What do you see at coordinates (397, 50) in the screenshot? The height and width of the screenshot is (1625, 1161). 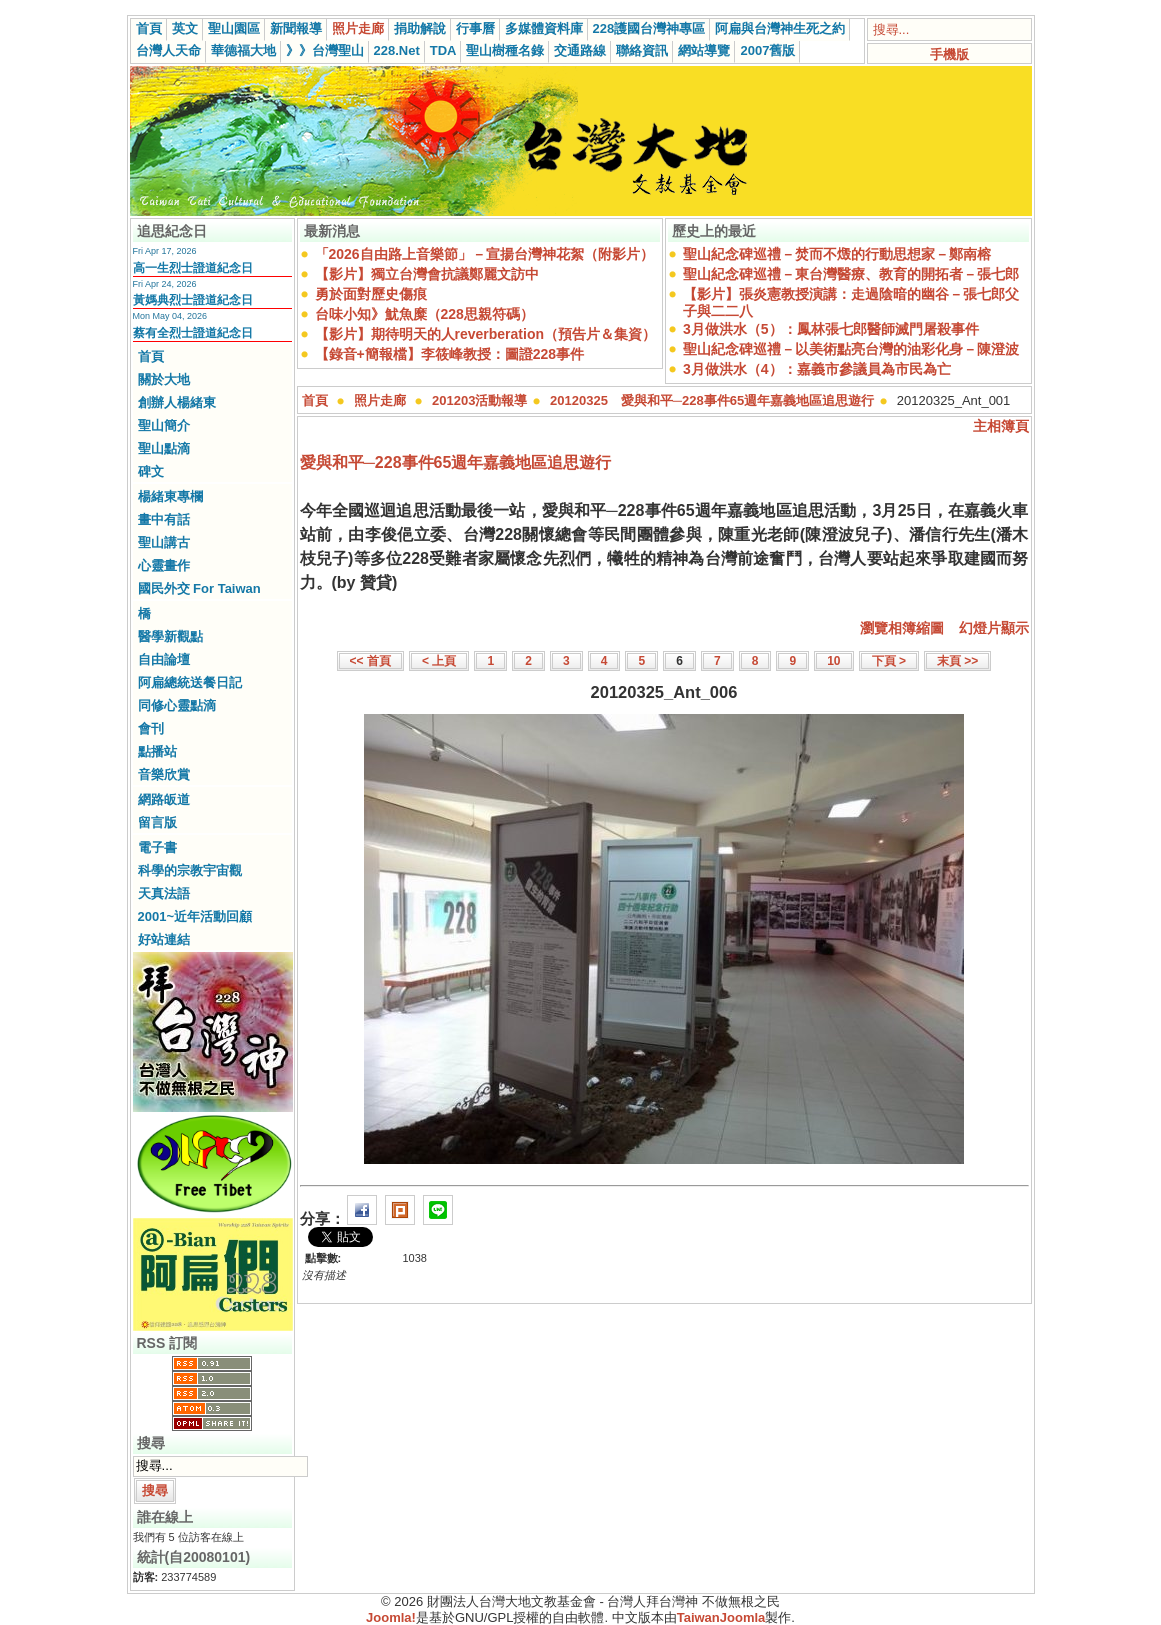 I see `228.Net` at bounding box center [397, 50].